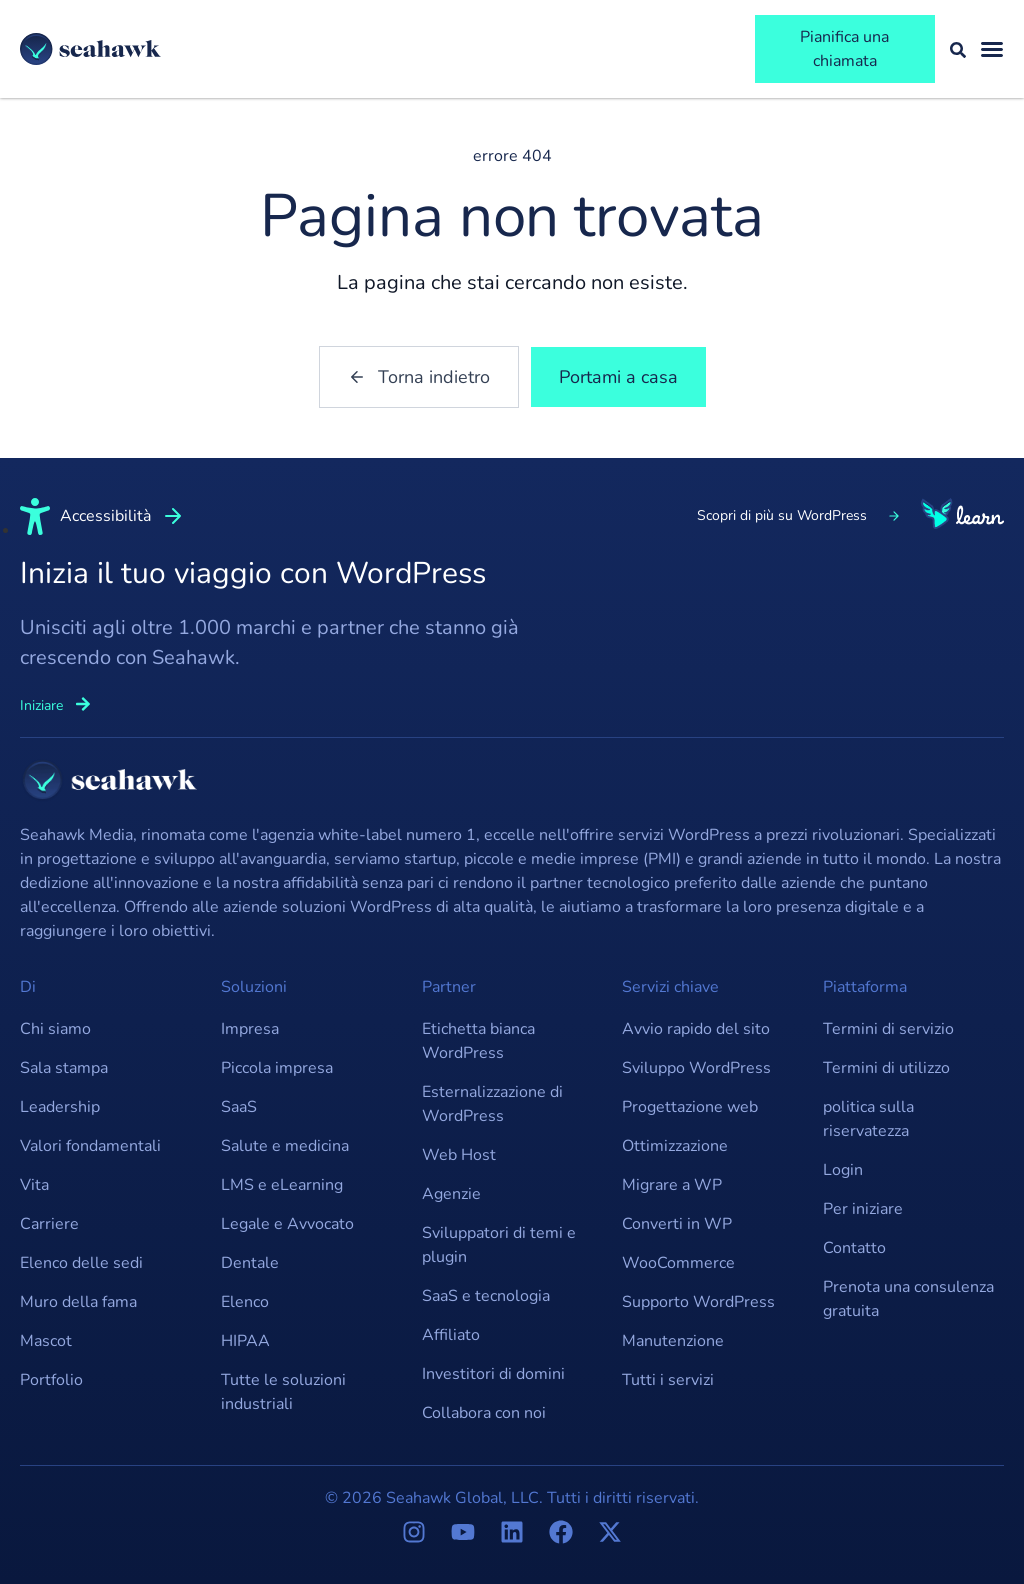 The height and width of the screenshot is (1584, 1024). What do you see at coordinates (250, 1029) in the screenshot?
I see `Impresa` at bounding box center [250, 1029].